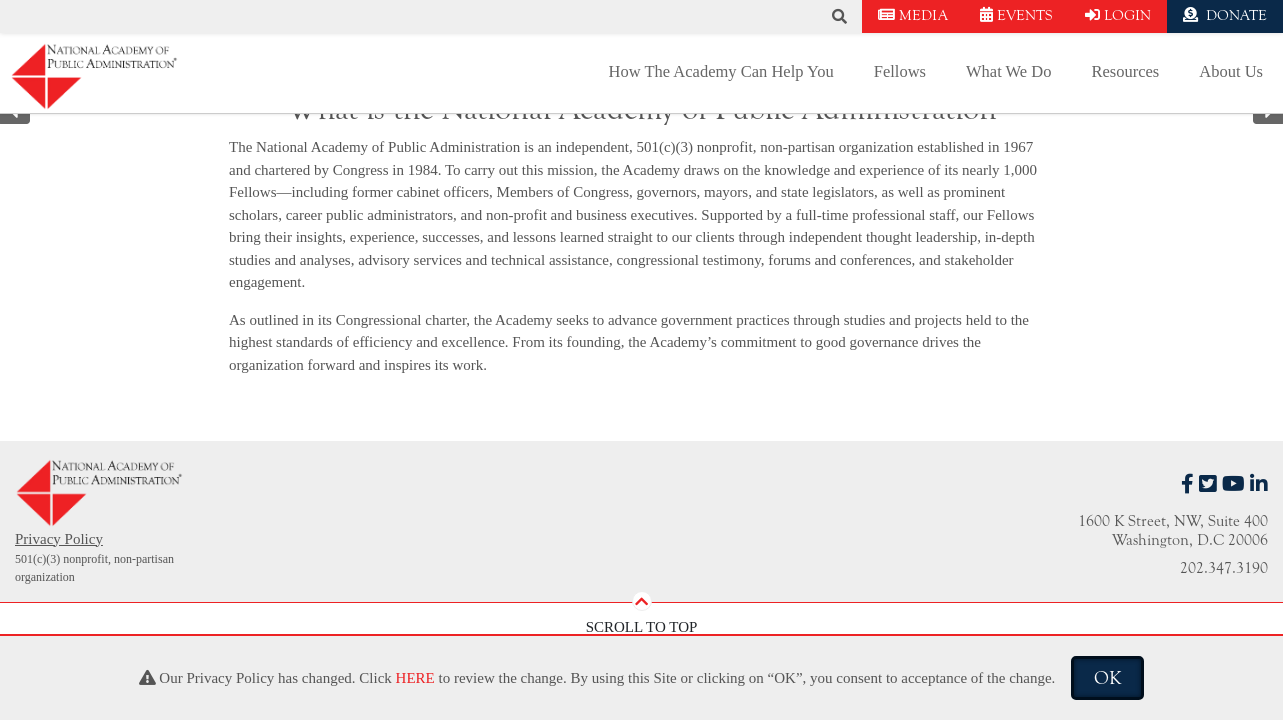 The height and width of the screenshot is (720, 1283). I want to click on Fellows, so click(900, 71).